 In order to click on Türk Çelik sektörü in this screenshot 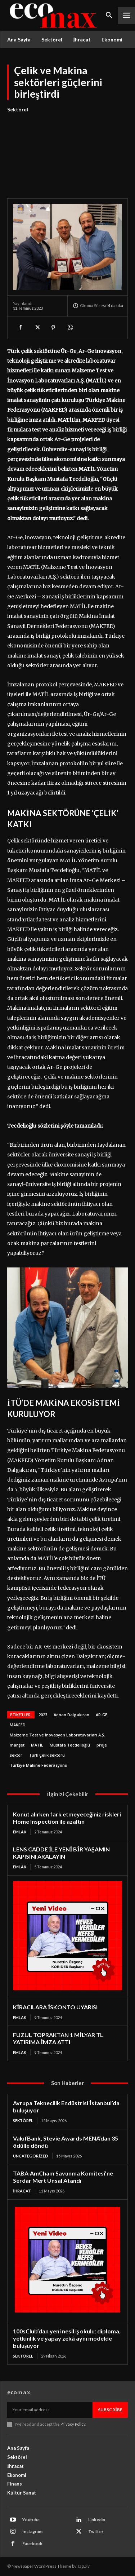, I will do `click(47, 1755)`.